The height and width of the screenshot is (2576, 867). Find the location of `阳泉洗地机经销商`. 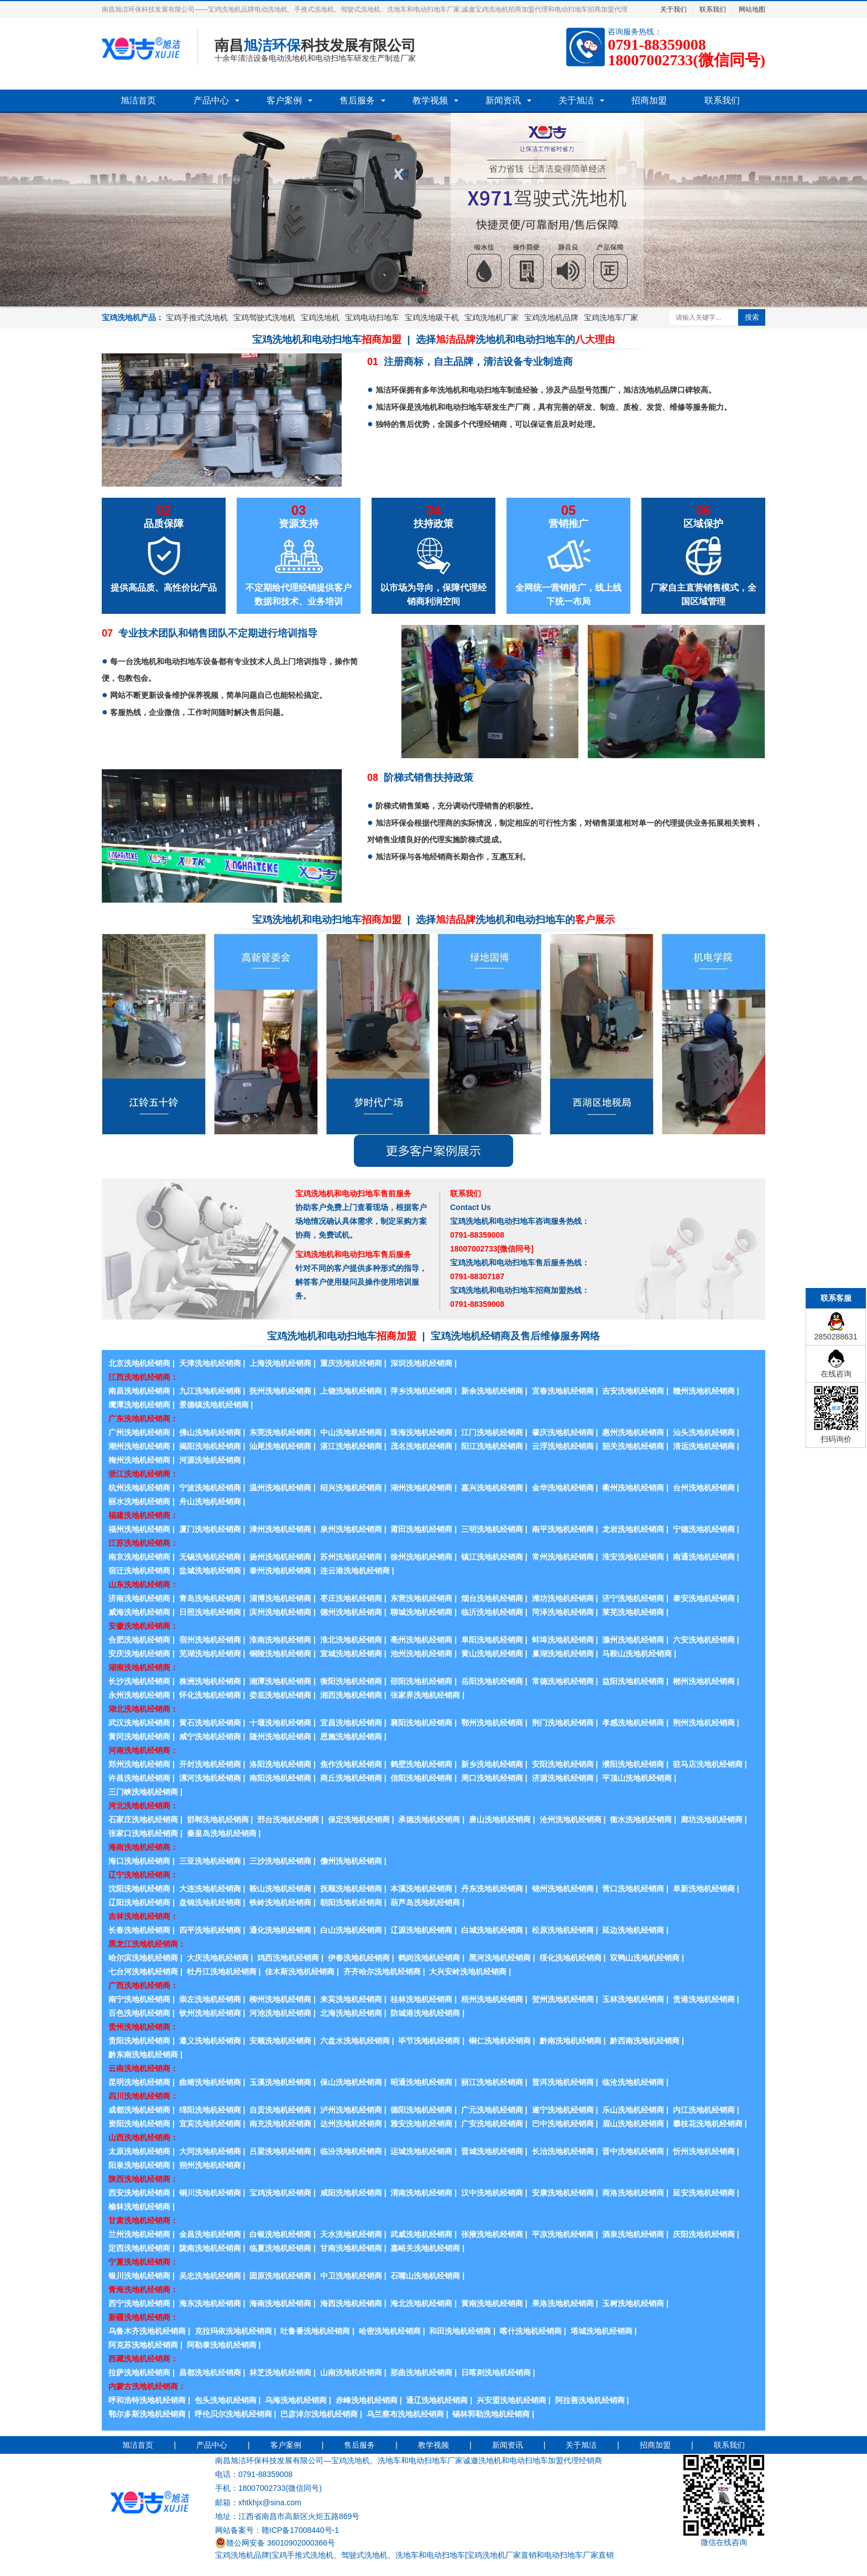

阳泉洗地机经销商 is located at coordinates (139, 2165).